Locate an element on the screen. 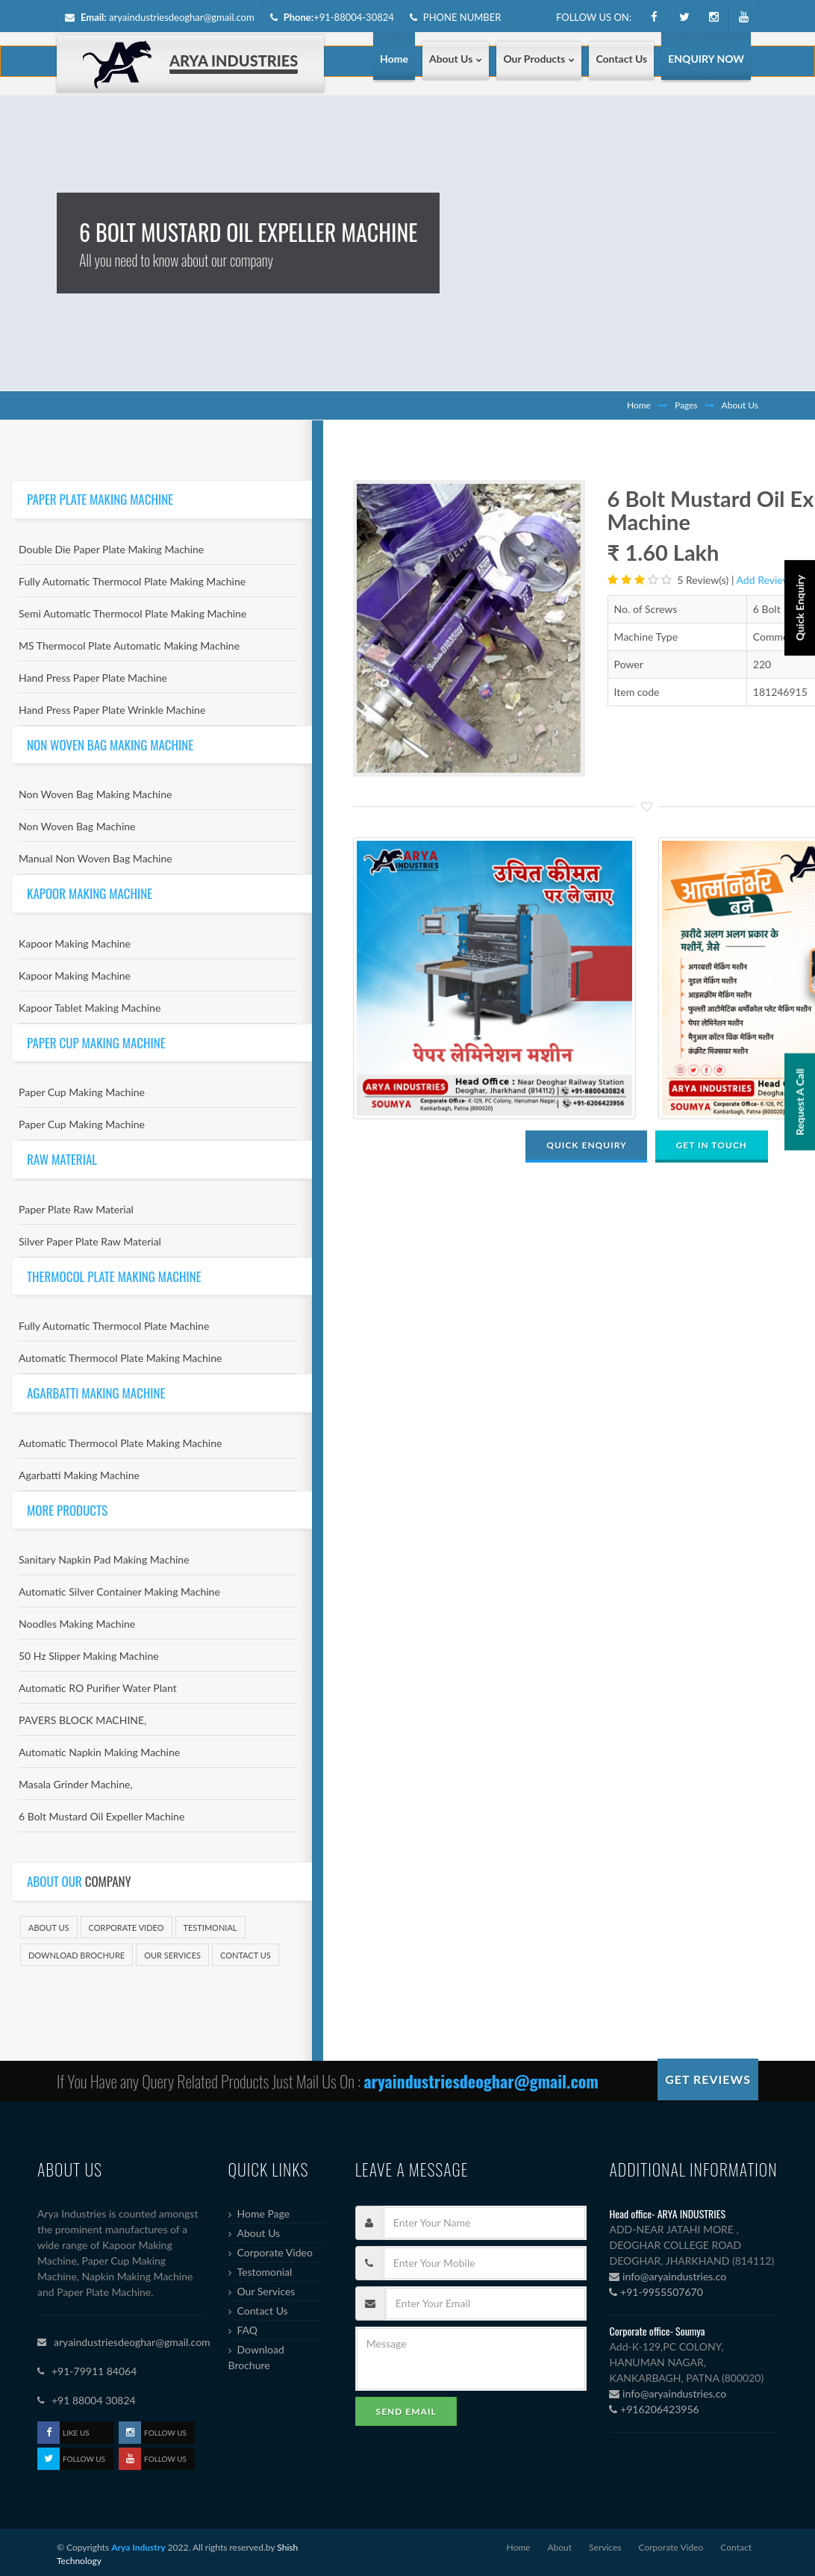  Kapoor Tablet Making Machine is located at coordinates (89, 1007).